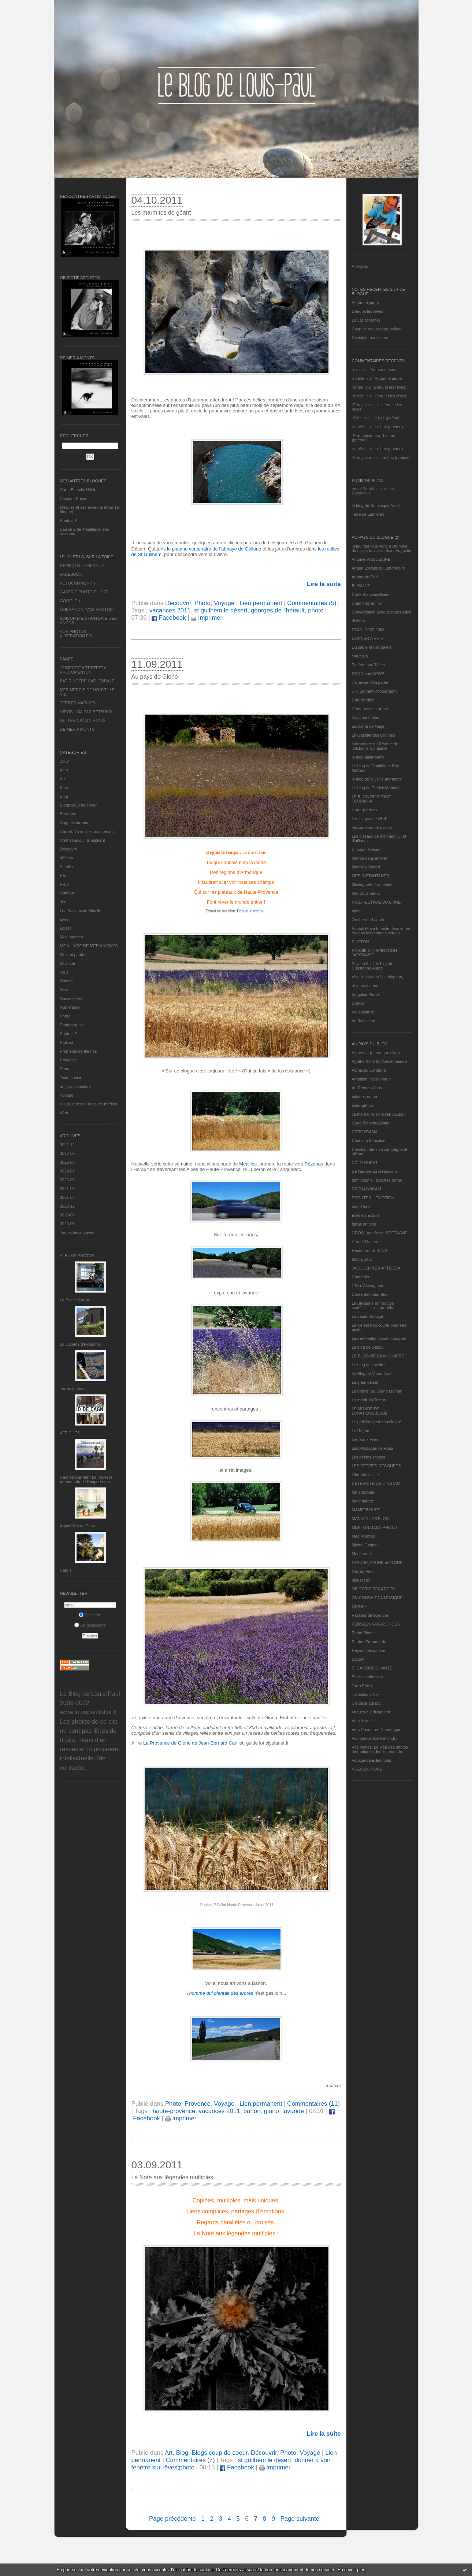 This screenshot has width=472, height=2576. I want to click on Loisirs, so click(66, 928).